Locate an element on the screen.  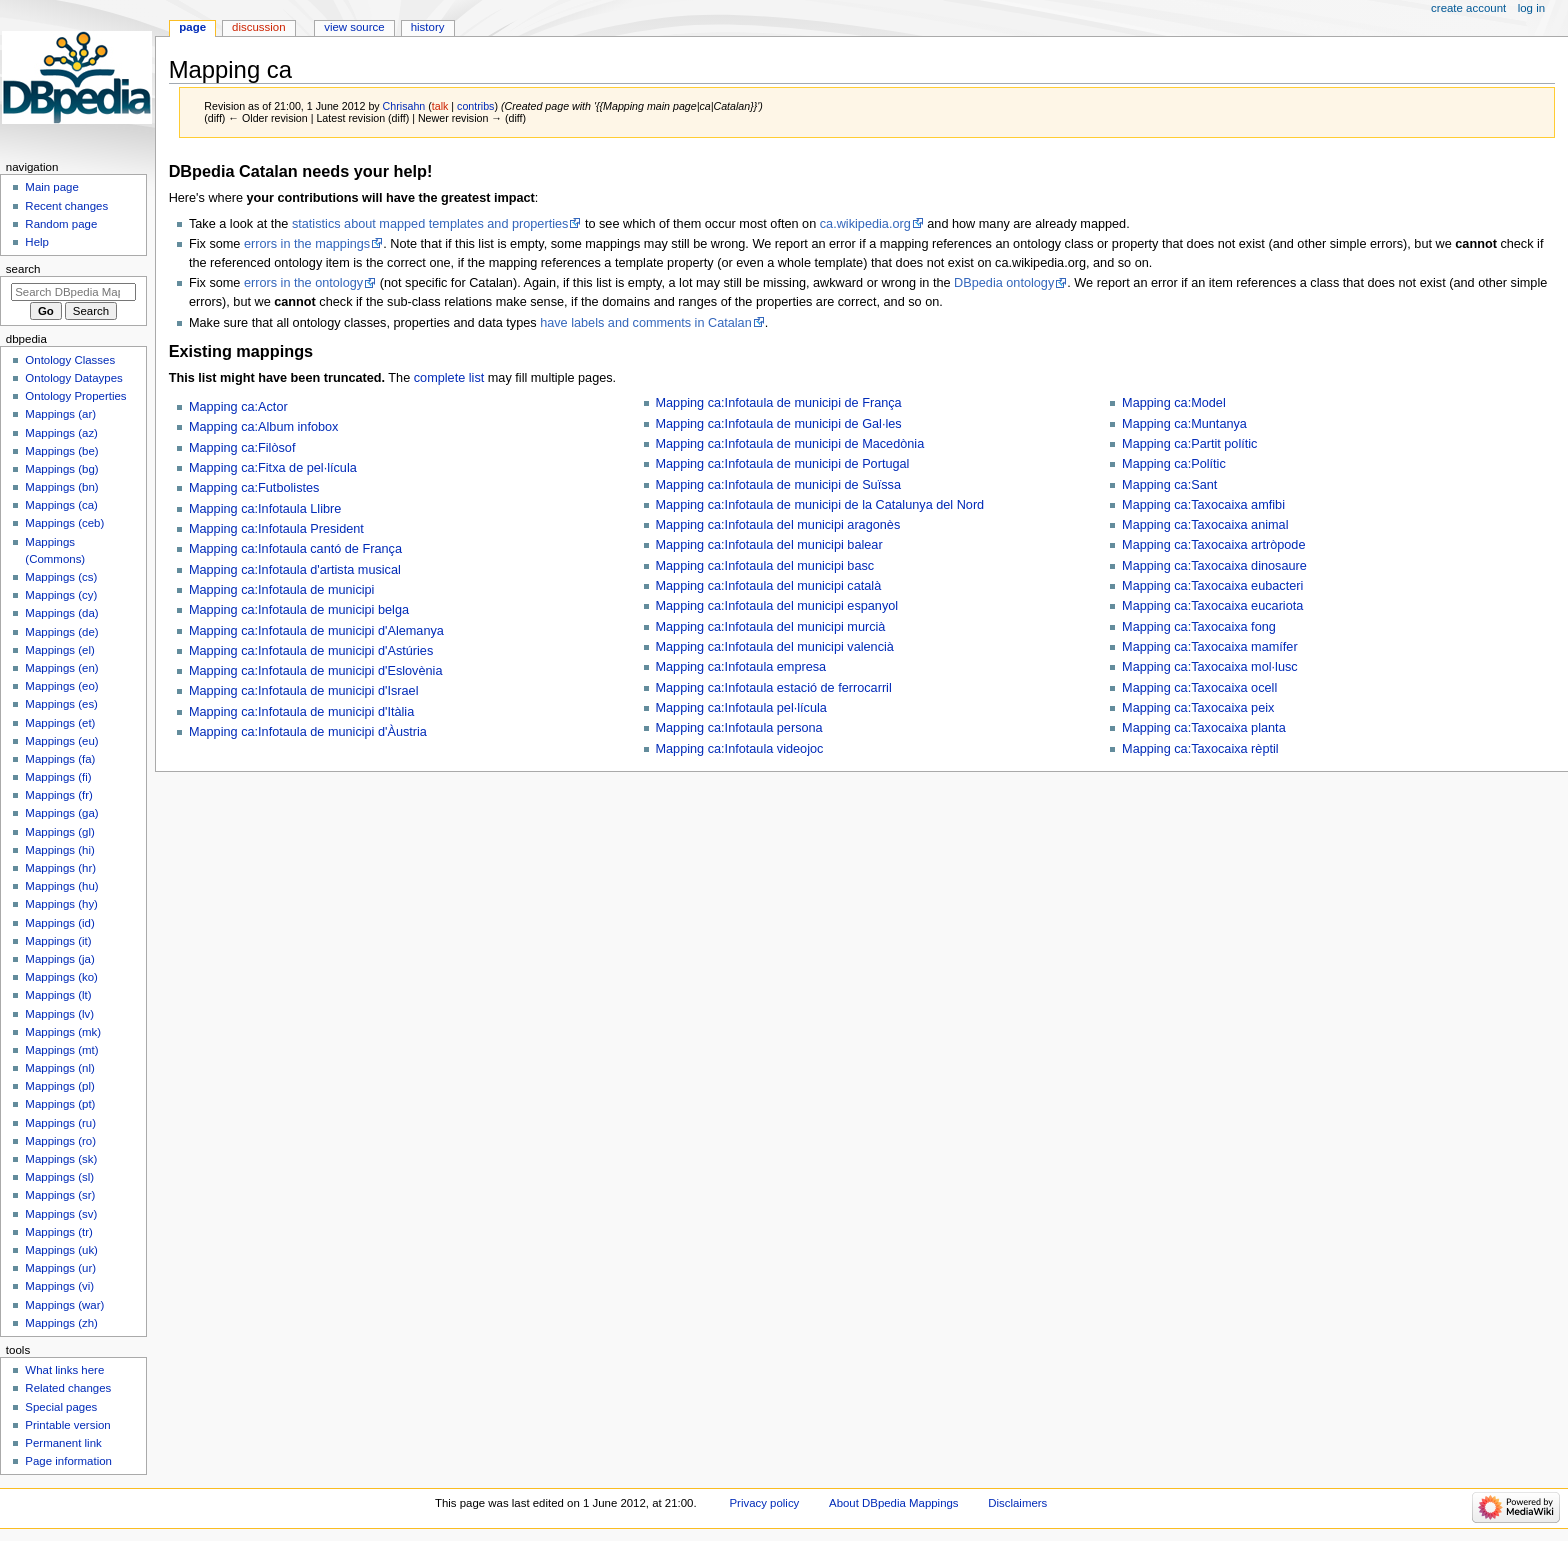
contribs is located at coordinates (475, 106).